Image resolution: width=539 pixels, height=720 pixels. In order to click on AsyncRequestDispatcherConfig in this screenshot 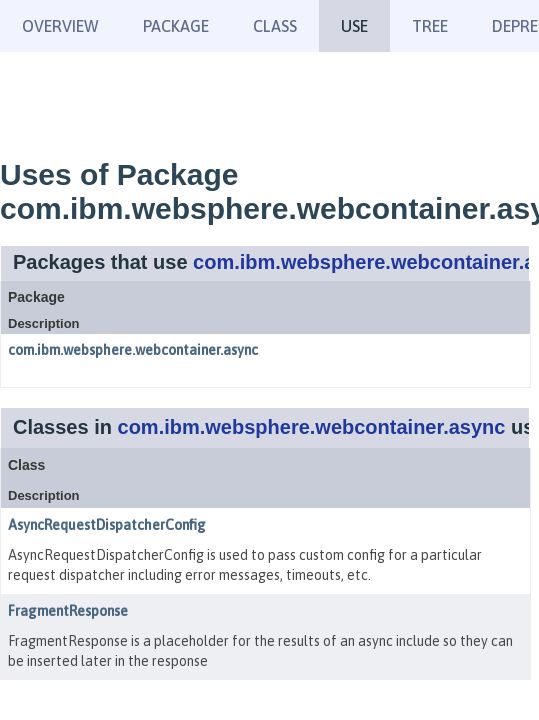, I will do `click(107, 525)`.